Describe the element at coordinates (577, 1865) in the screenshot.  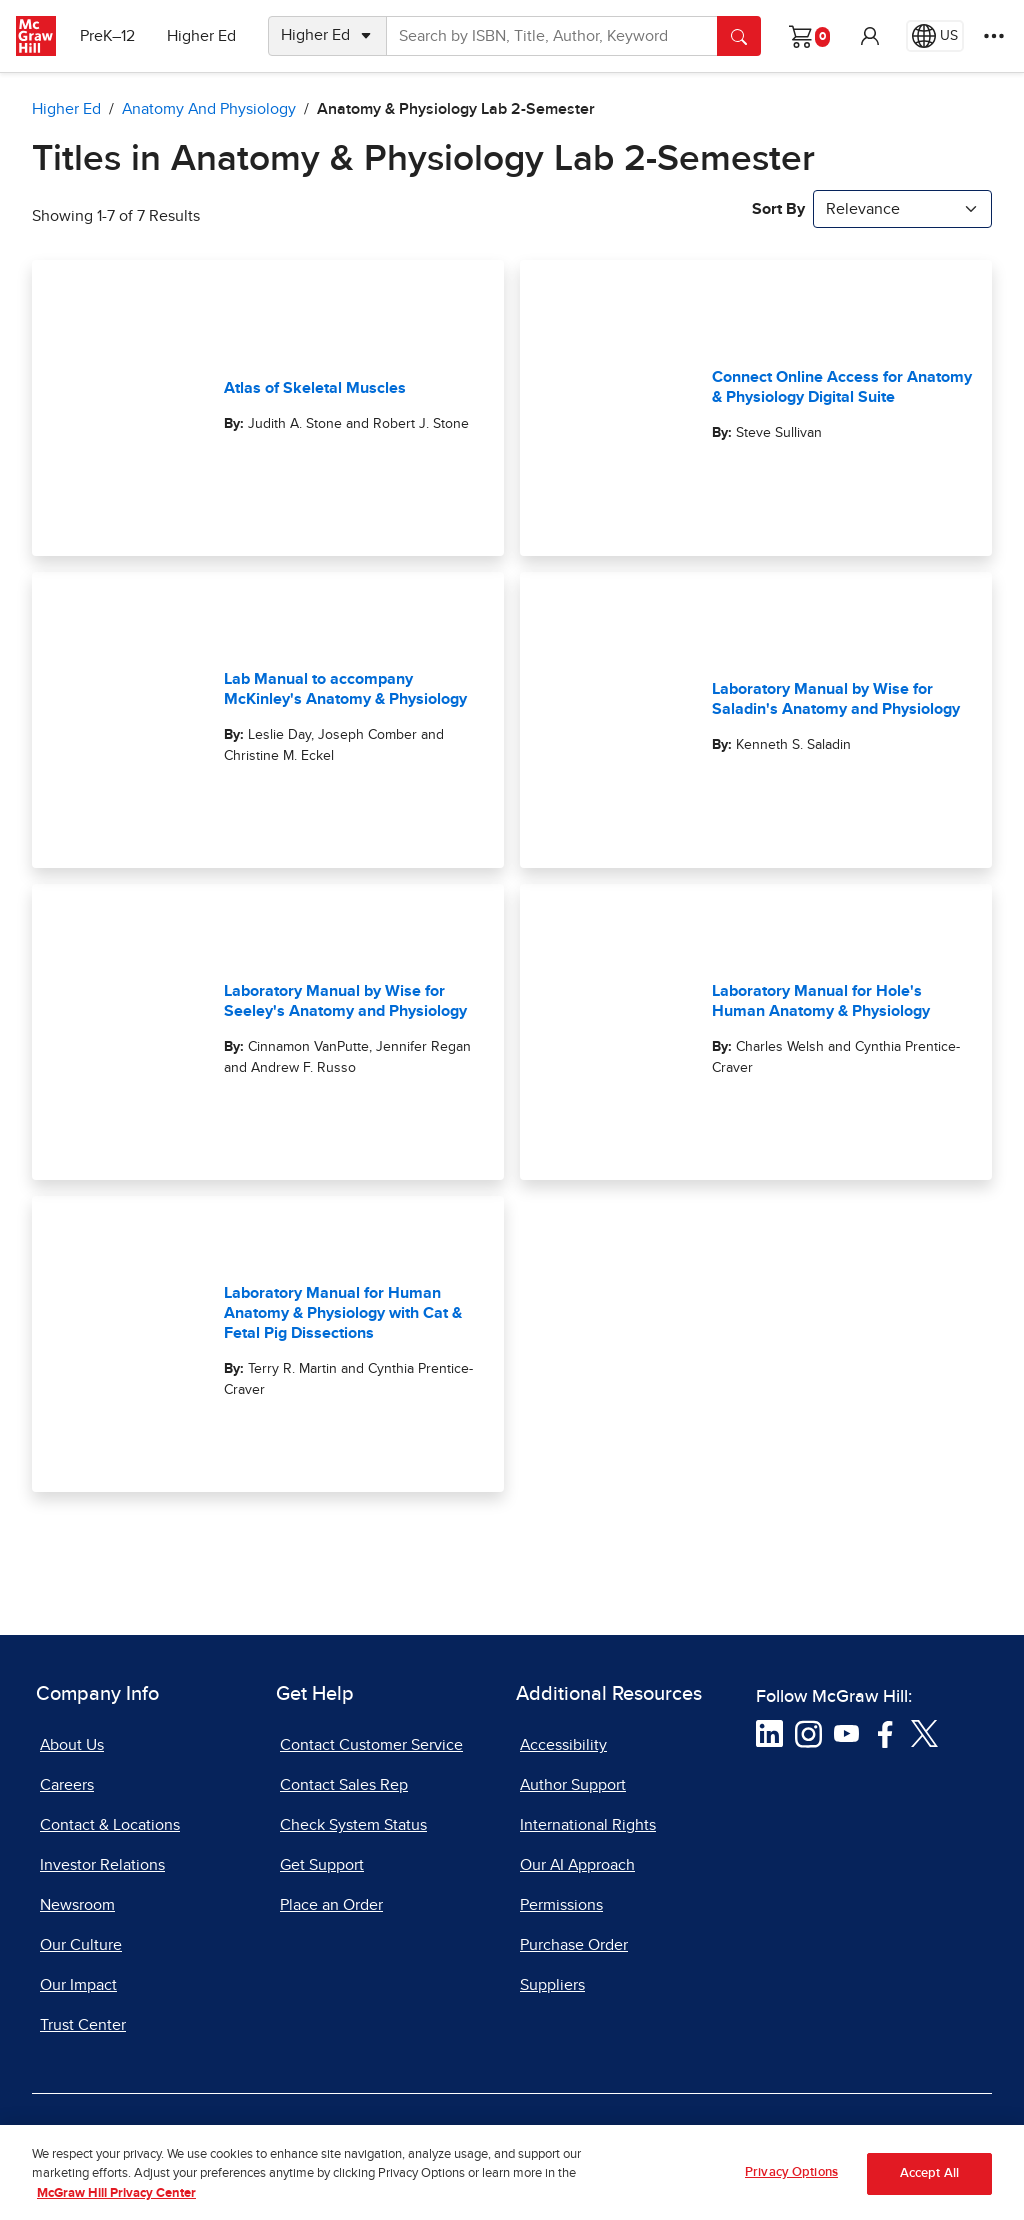
I see `Our AI Approach` at that location.